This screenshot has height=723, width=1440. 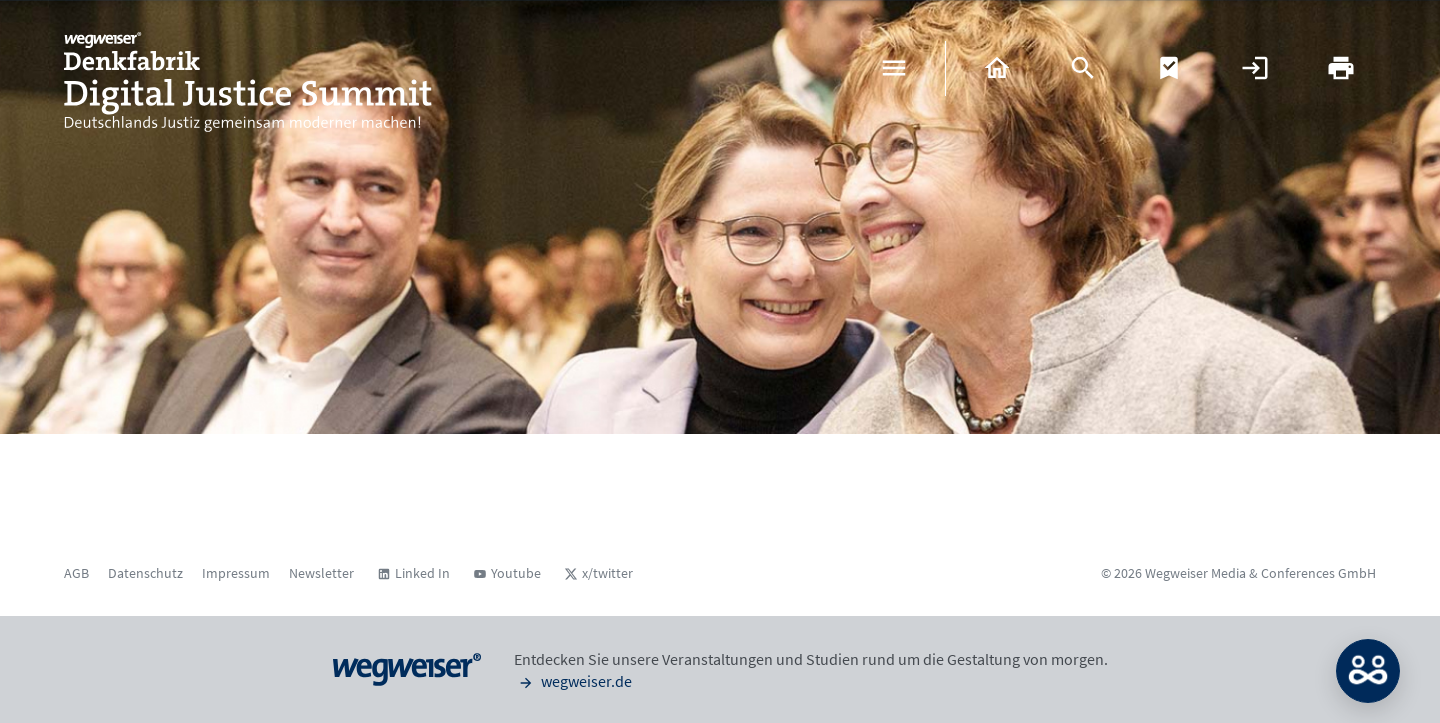 What do you see at coordinates (422, 573) in the screenshot?
I see `Linked In` at bounding box center [422, 573].